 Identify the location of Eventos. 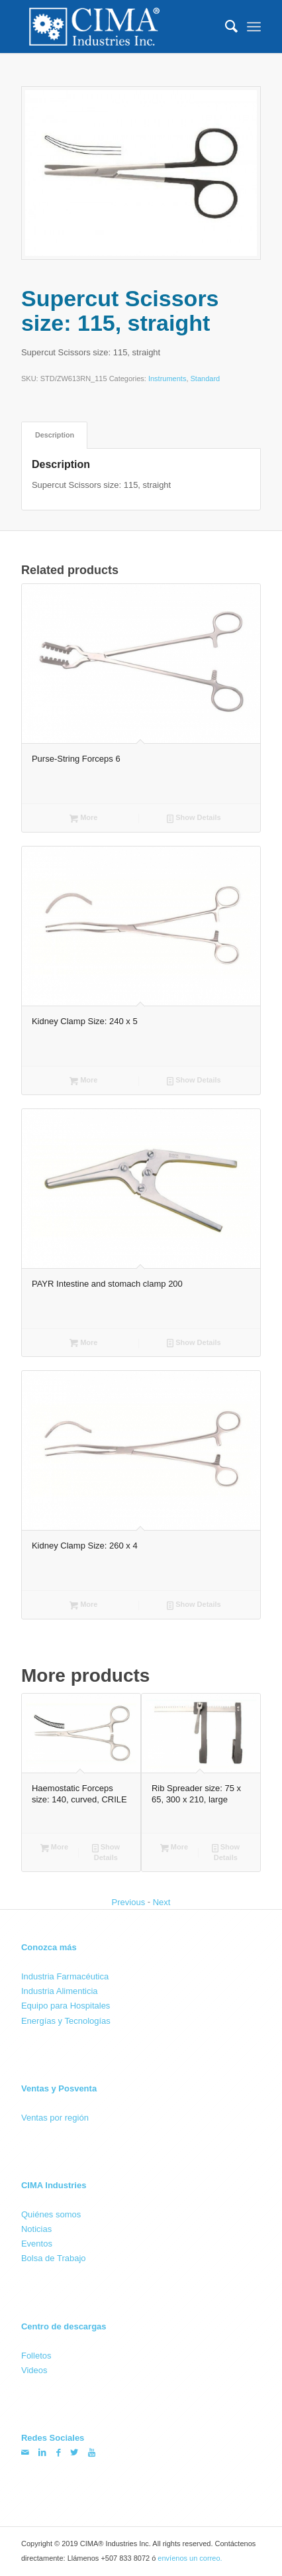
(36, 2244).